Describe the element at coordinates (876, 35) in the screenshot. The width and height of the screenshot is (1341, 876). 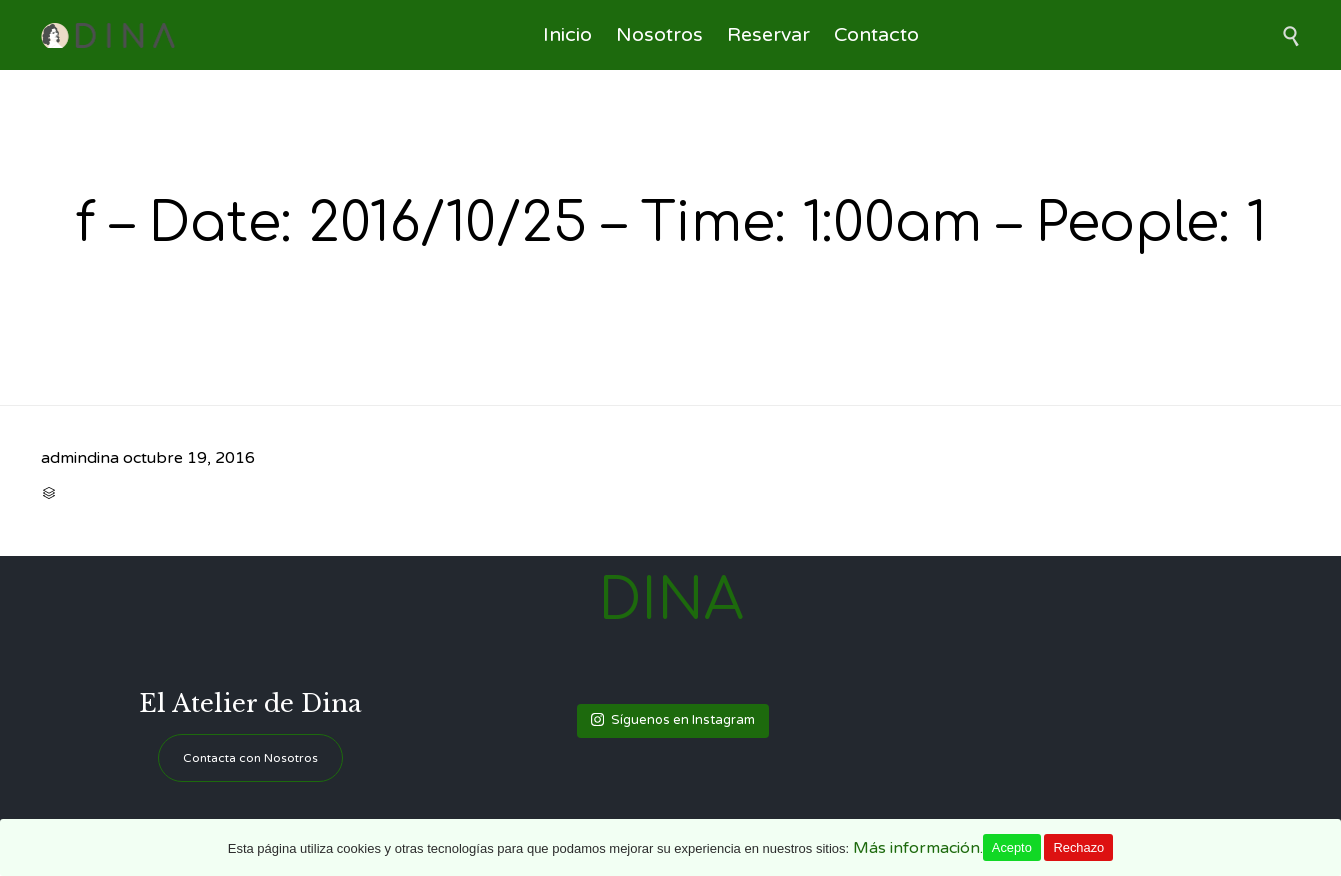
I see `Contacto` at that location.